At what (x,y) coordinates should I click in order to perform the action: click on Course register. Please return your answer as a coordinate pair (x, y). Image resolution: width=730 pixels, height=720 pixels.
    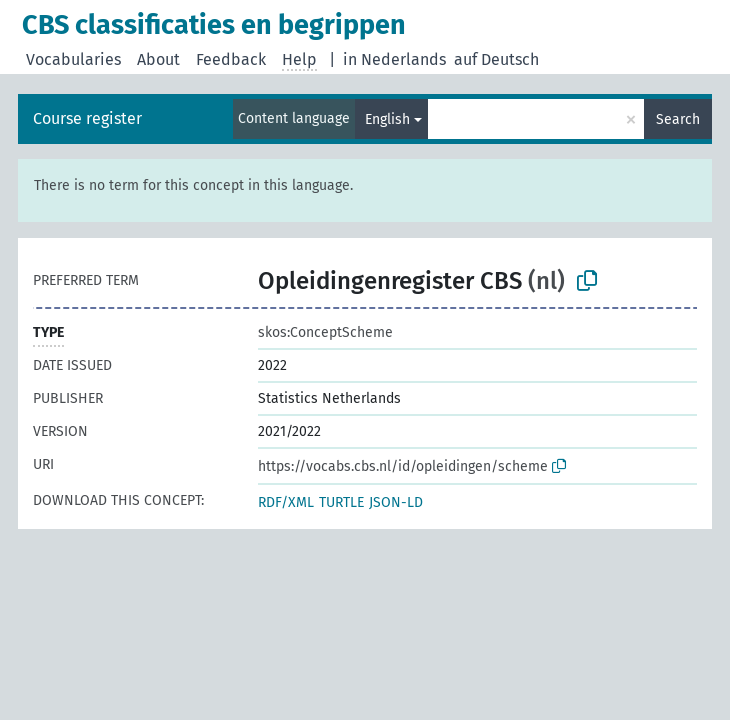
    Looking at the image, I should click on (87, 118).